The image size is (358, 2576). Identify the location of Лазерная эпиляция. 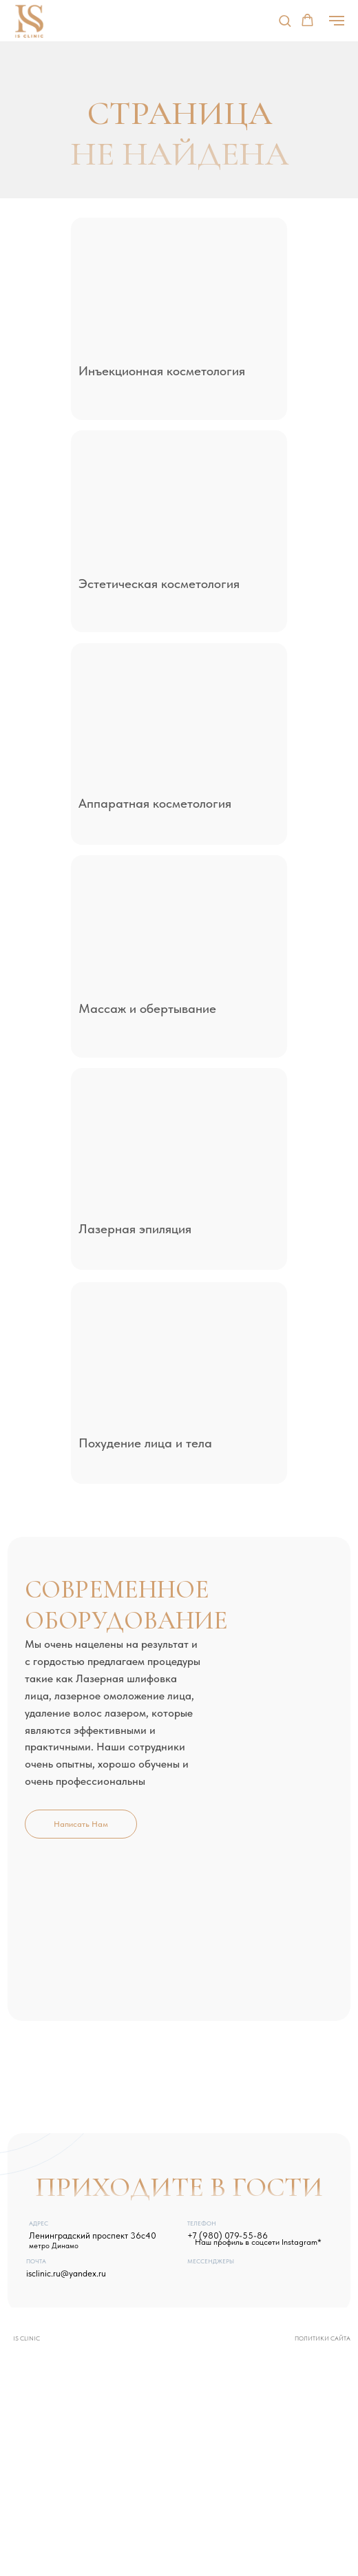
(134, 1228).